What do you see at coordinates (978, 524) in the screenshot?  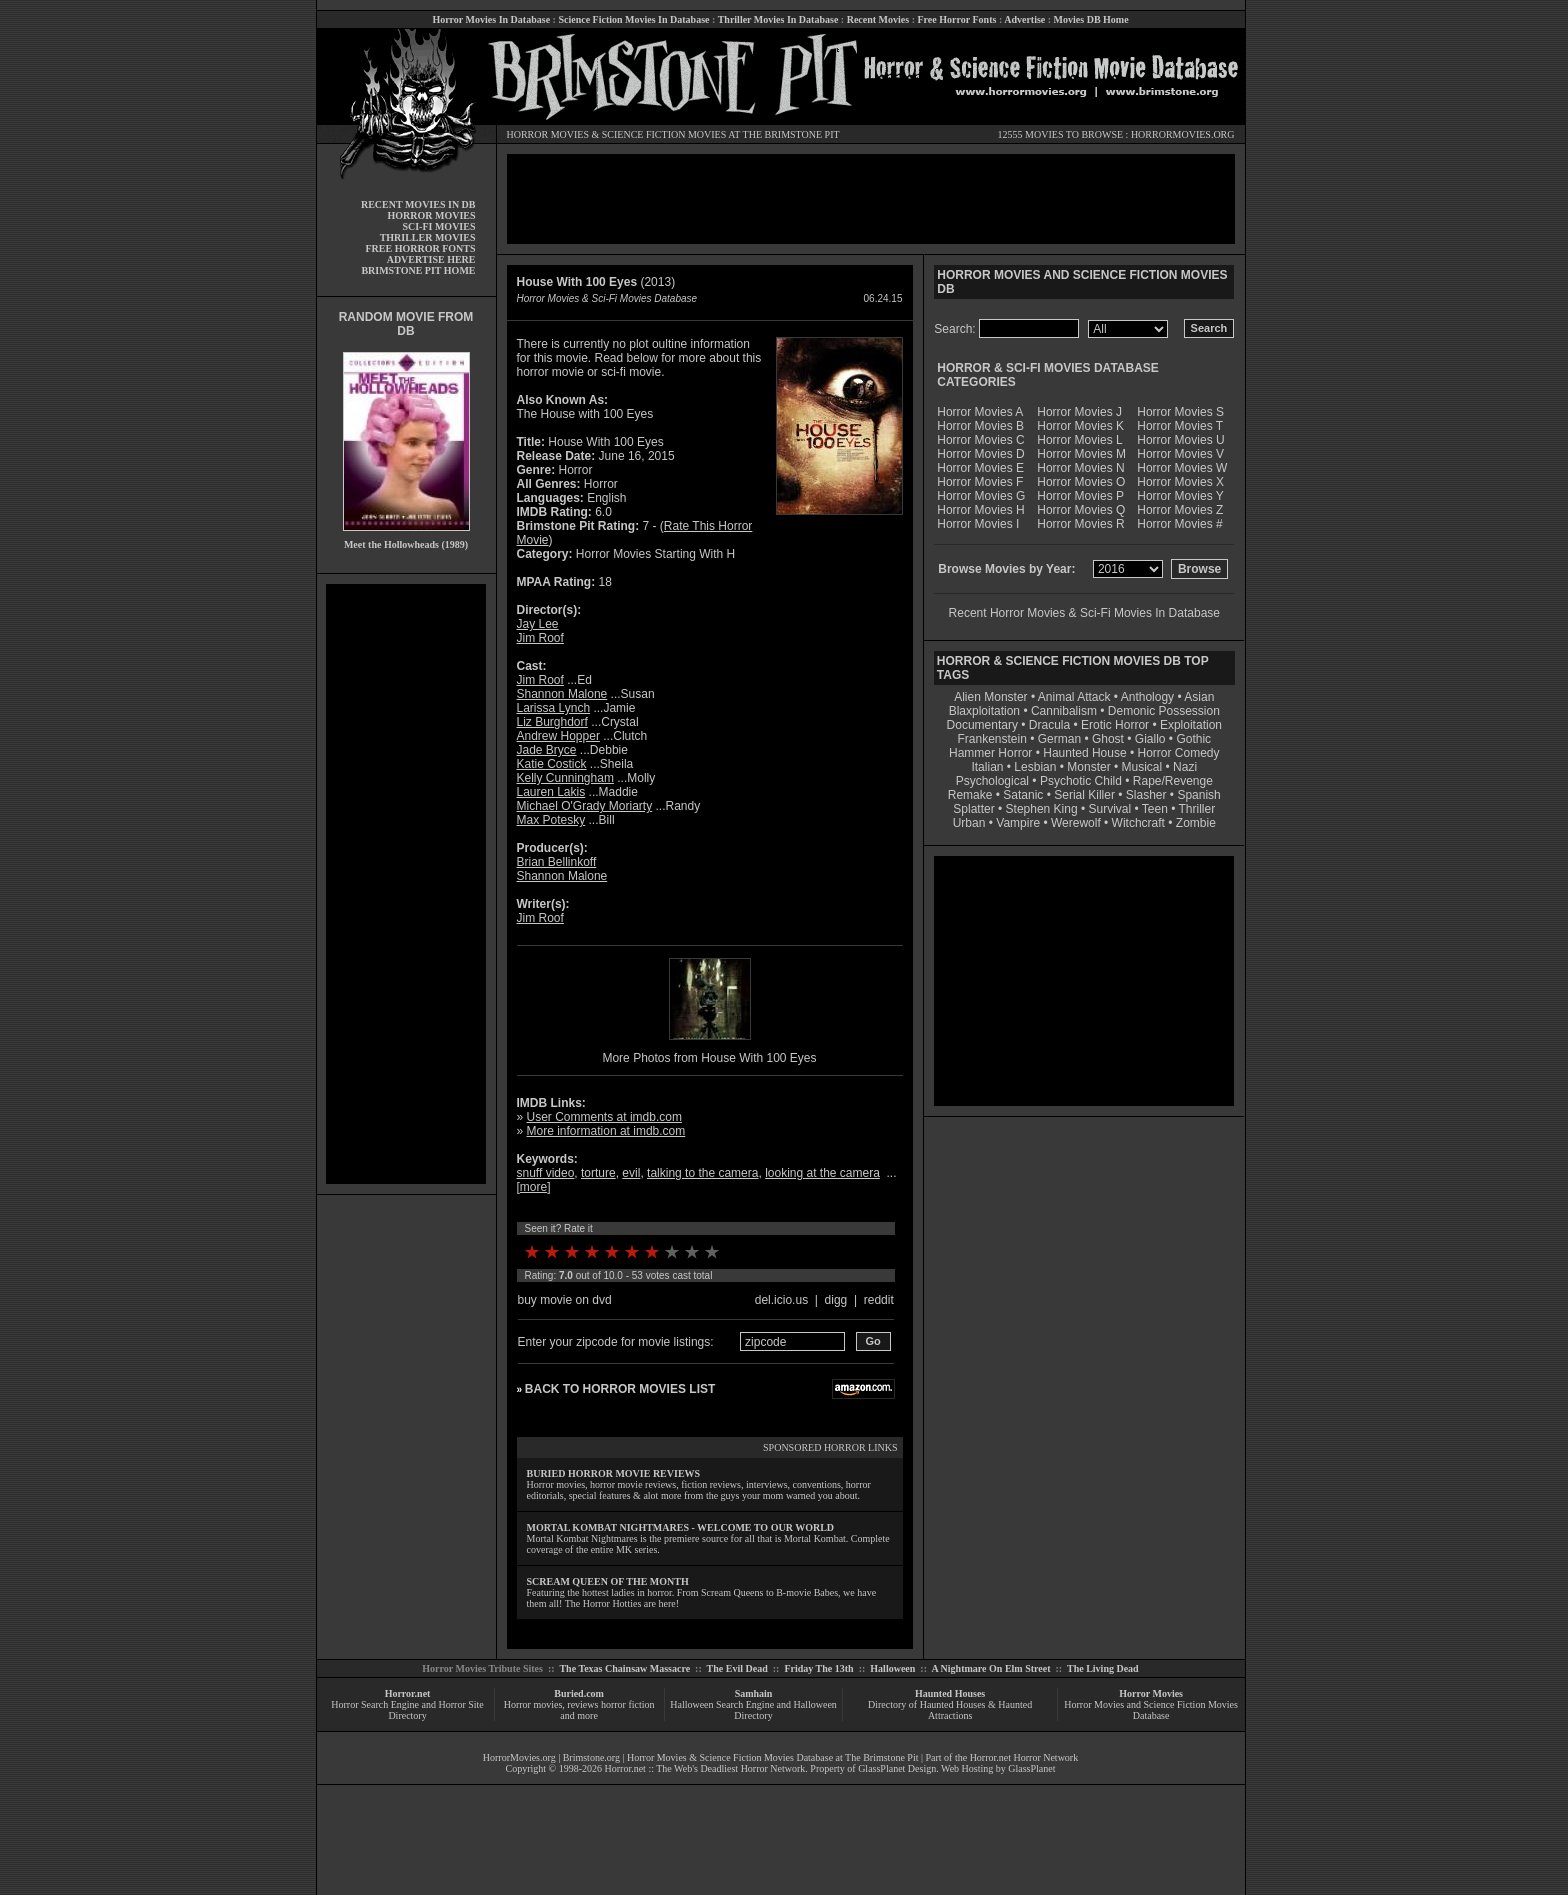 I see `Horror Movies I` at bounding box center [978, 524].